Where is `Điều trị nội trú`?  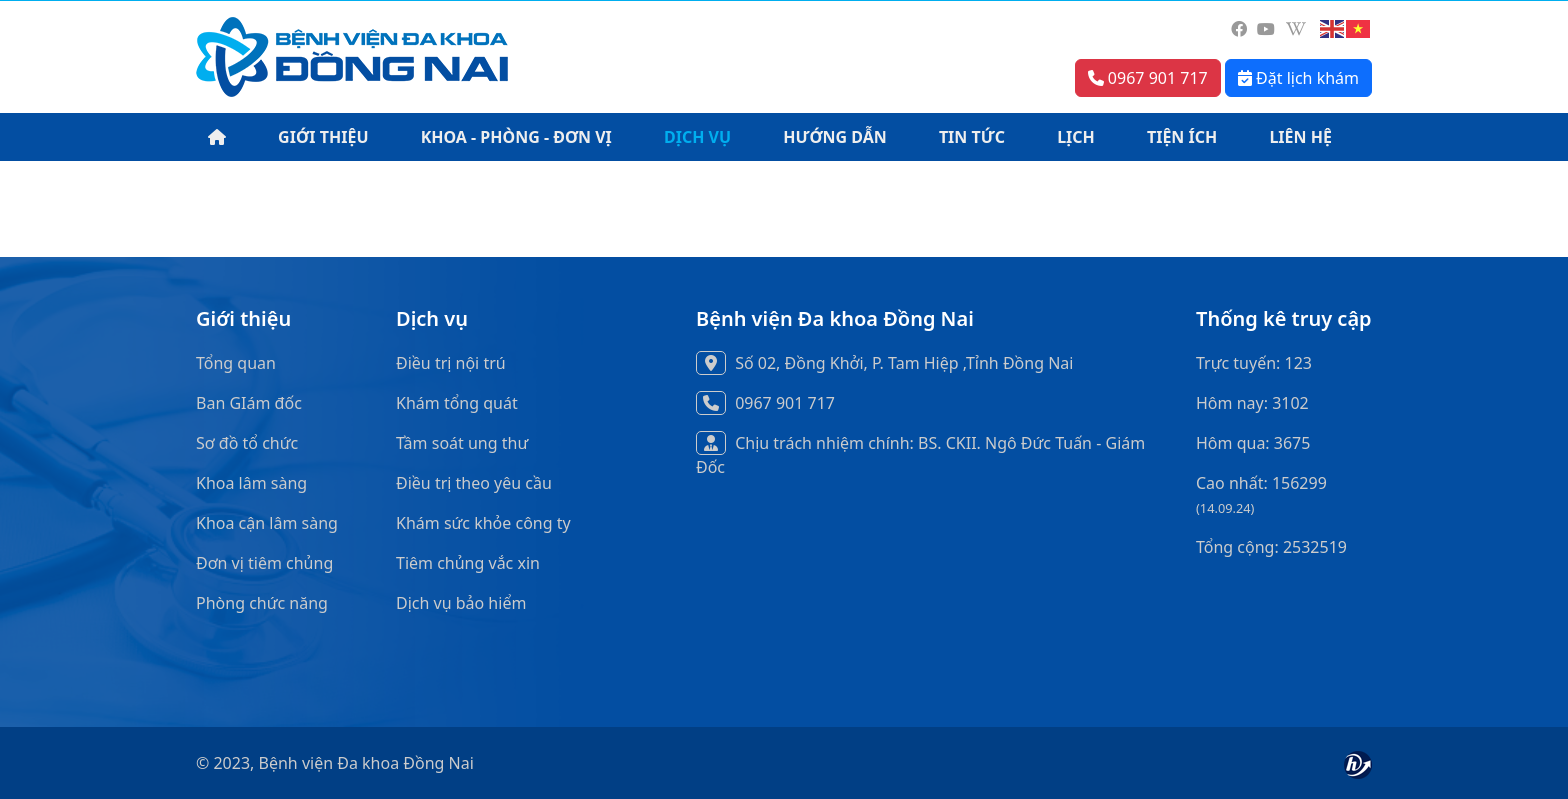 Điều trị nội trú is located at coordinates (451, 363).